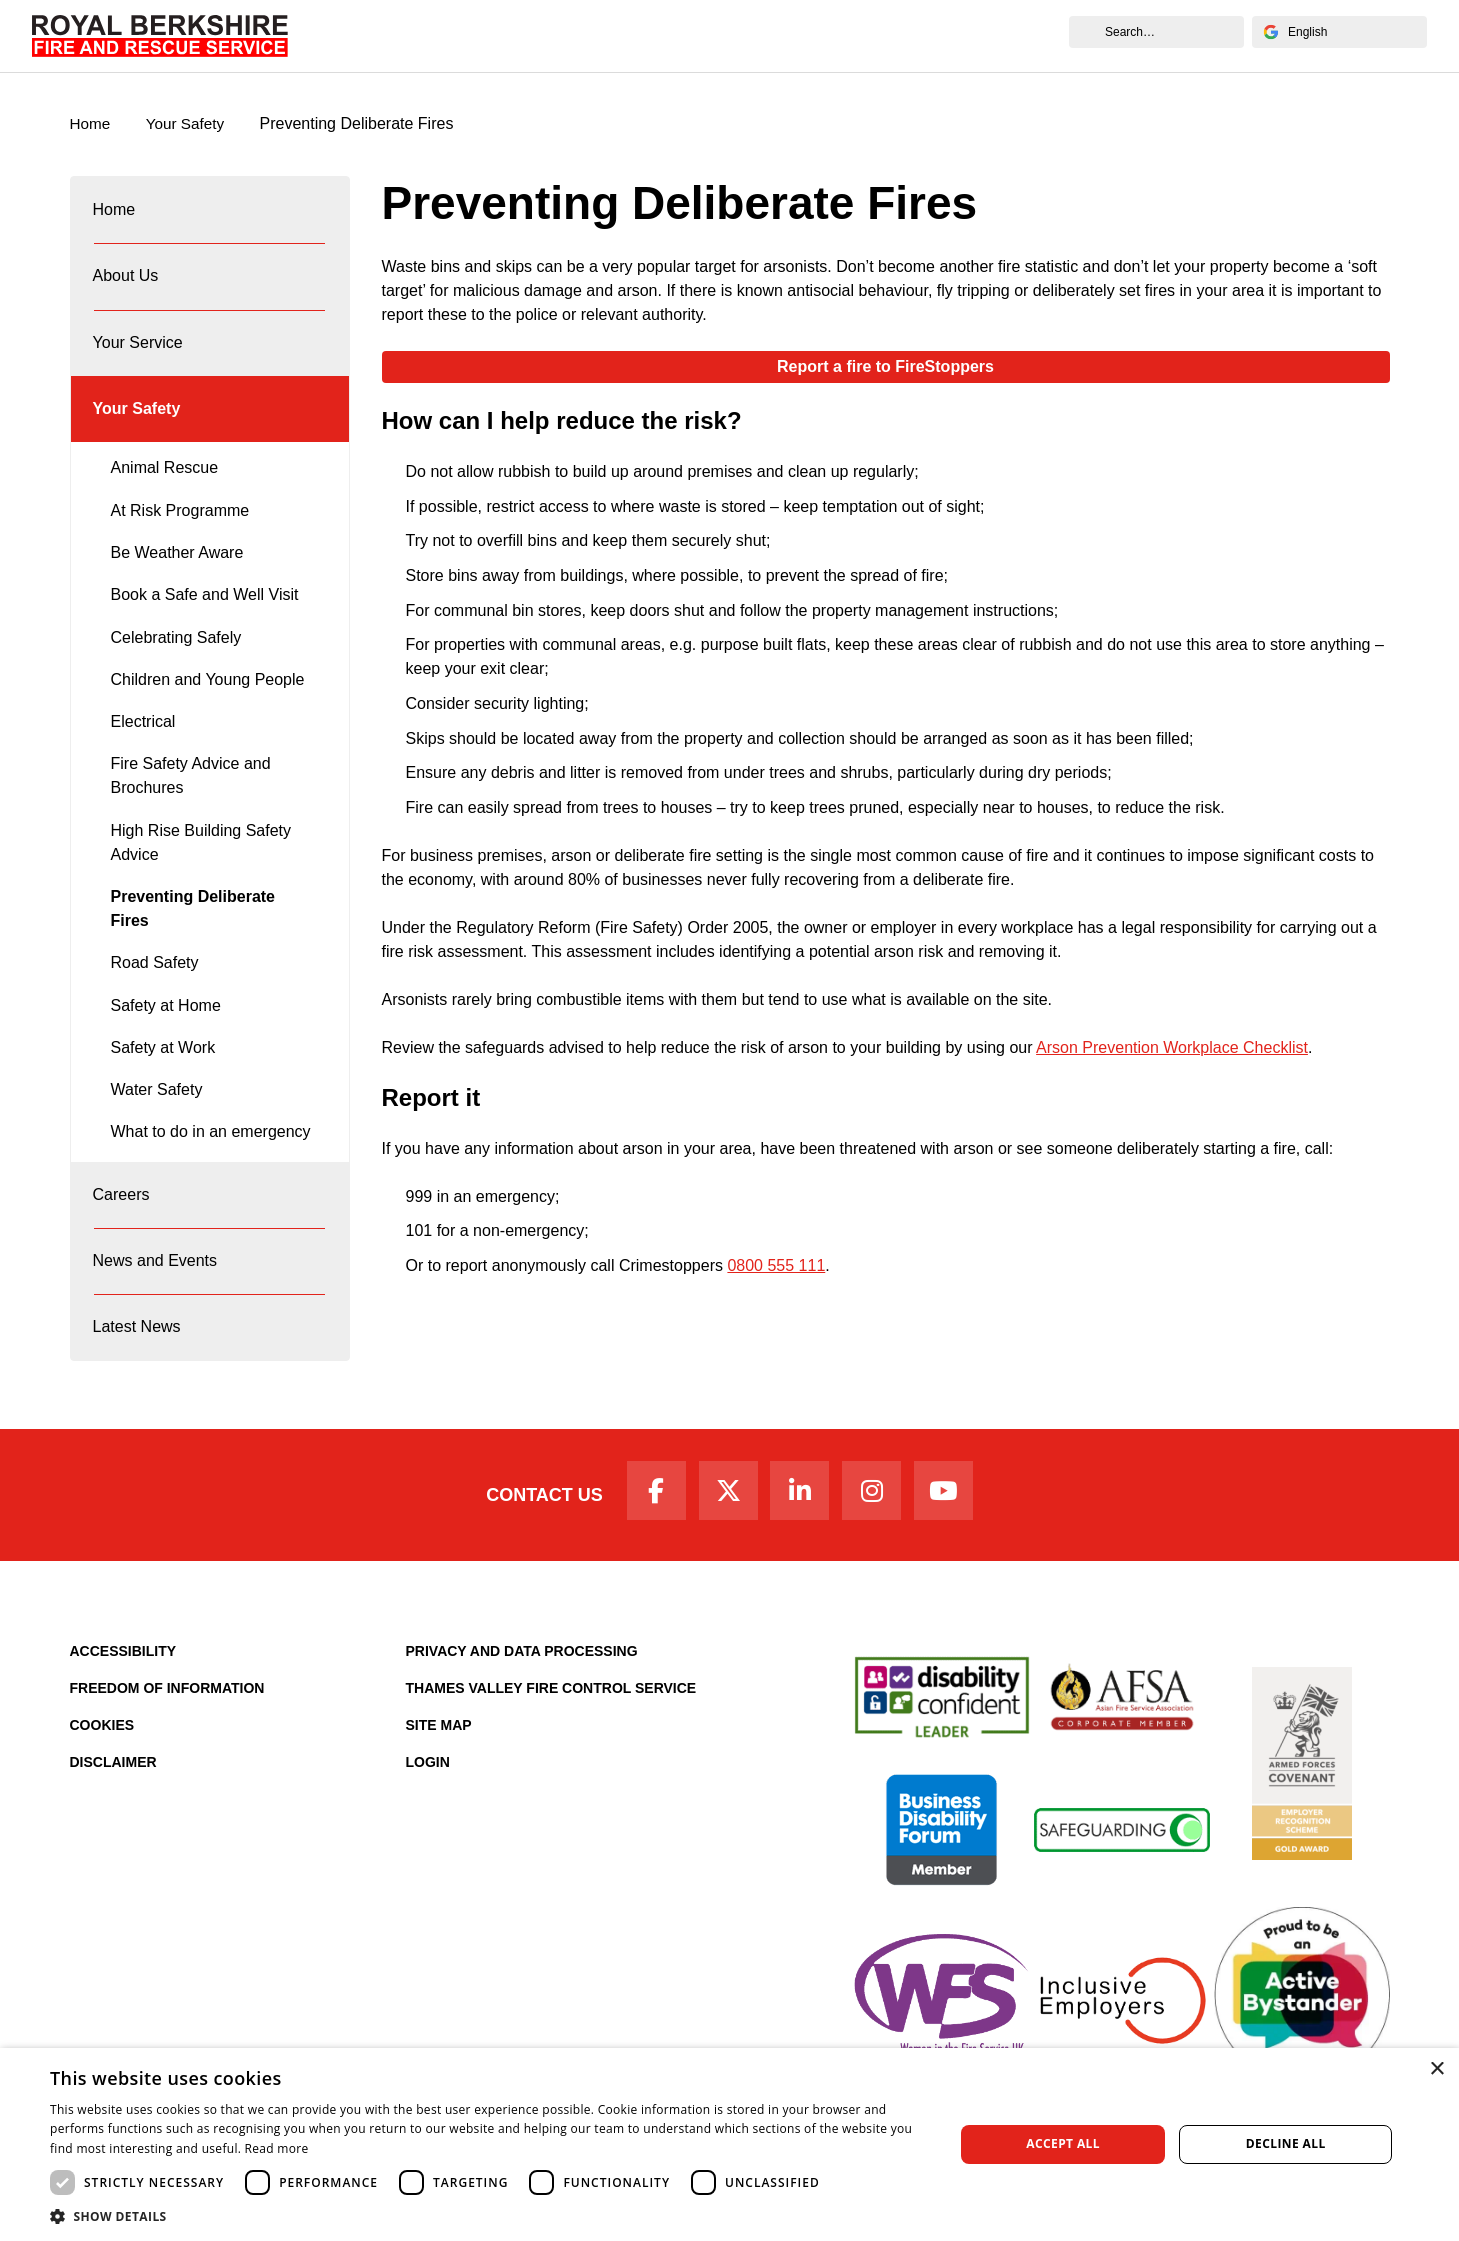 Image resolution: width=1459 pixels, height=2241 pixels. I want to click on Report a fire to FireStoppers, so click(885, 367).